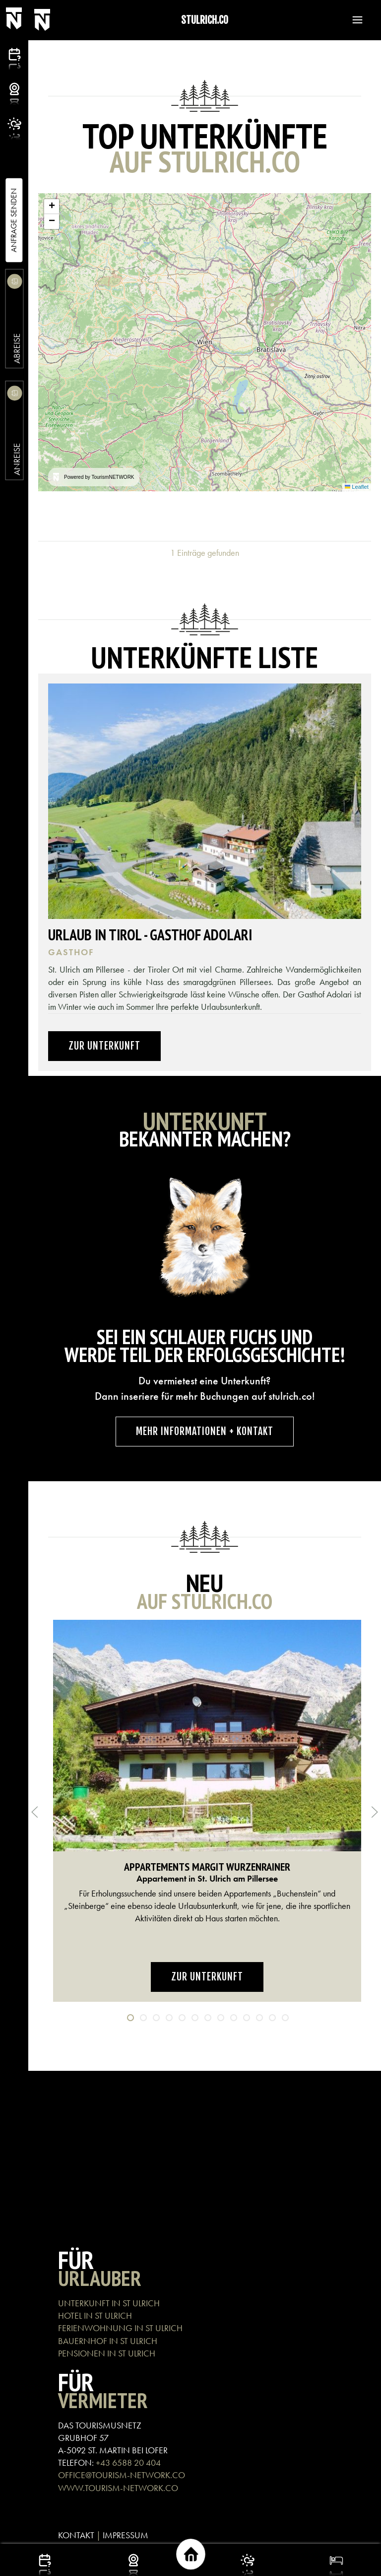 The height and width of the screenshot is (2576, 381). Describe the element at coordinates (120, 2328) in the screenshot. I see `FERIENWOHNUNG IN ST ULRICH` at that location.